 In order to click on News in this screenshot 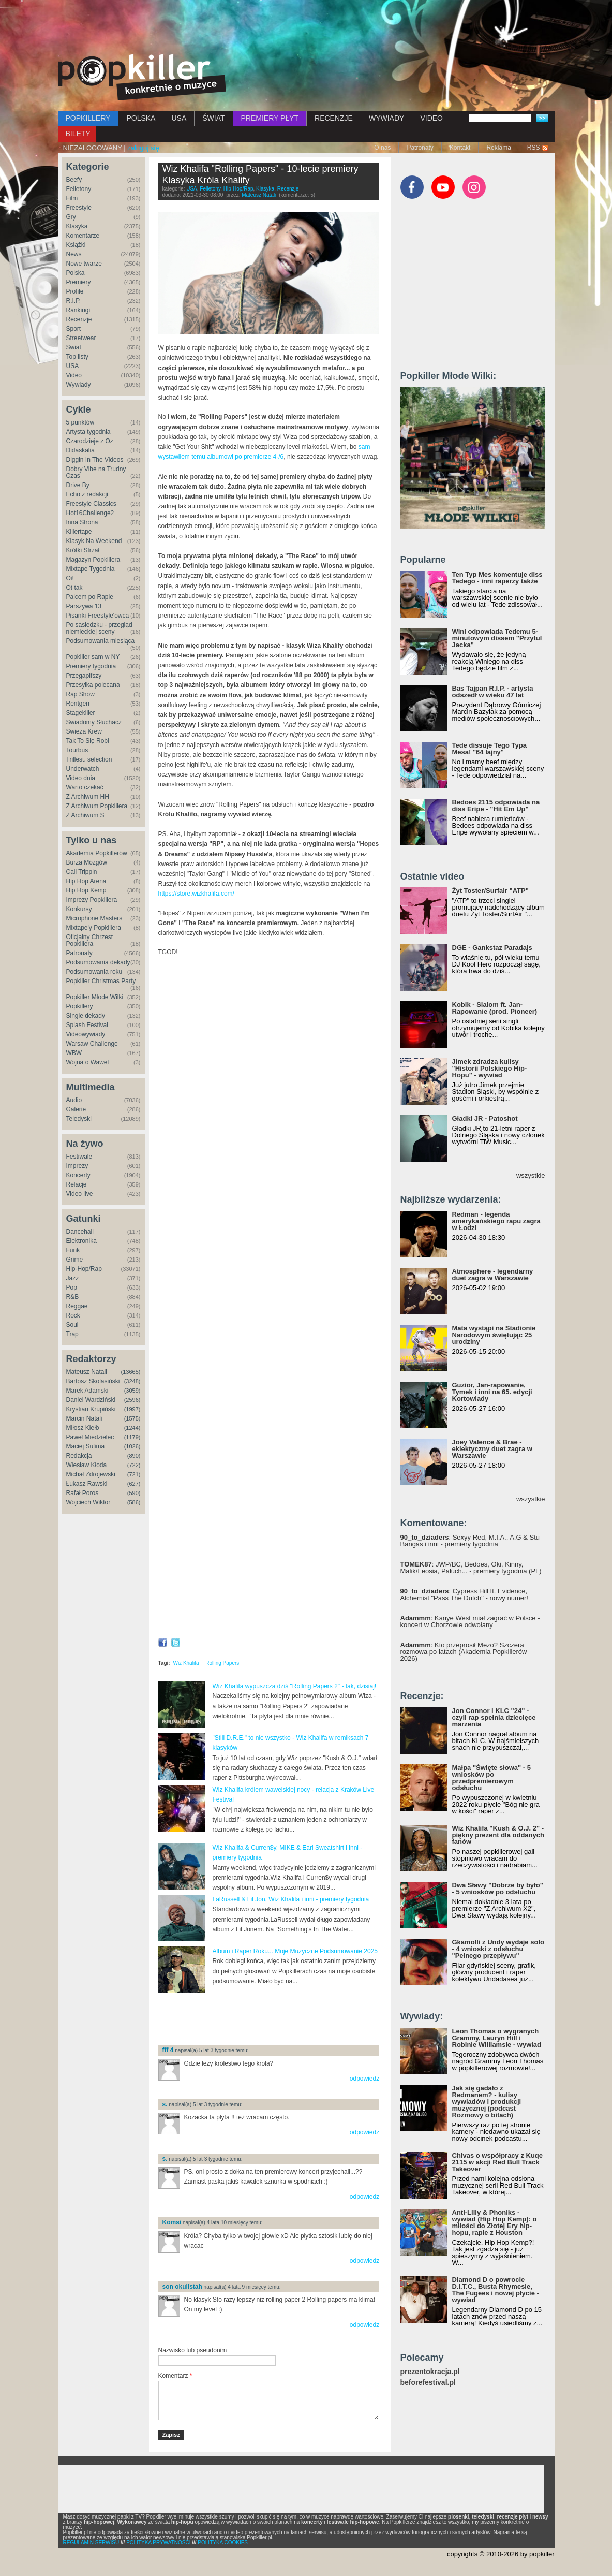, I will do `click(74, 254)`.